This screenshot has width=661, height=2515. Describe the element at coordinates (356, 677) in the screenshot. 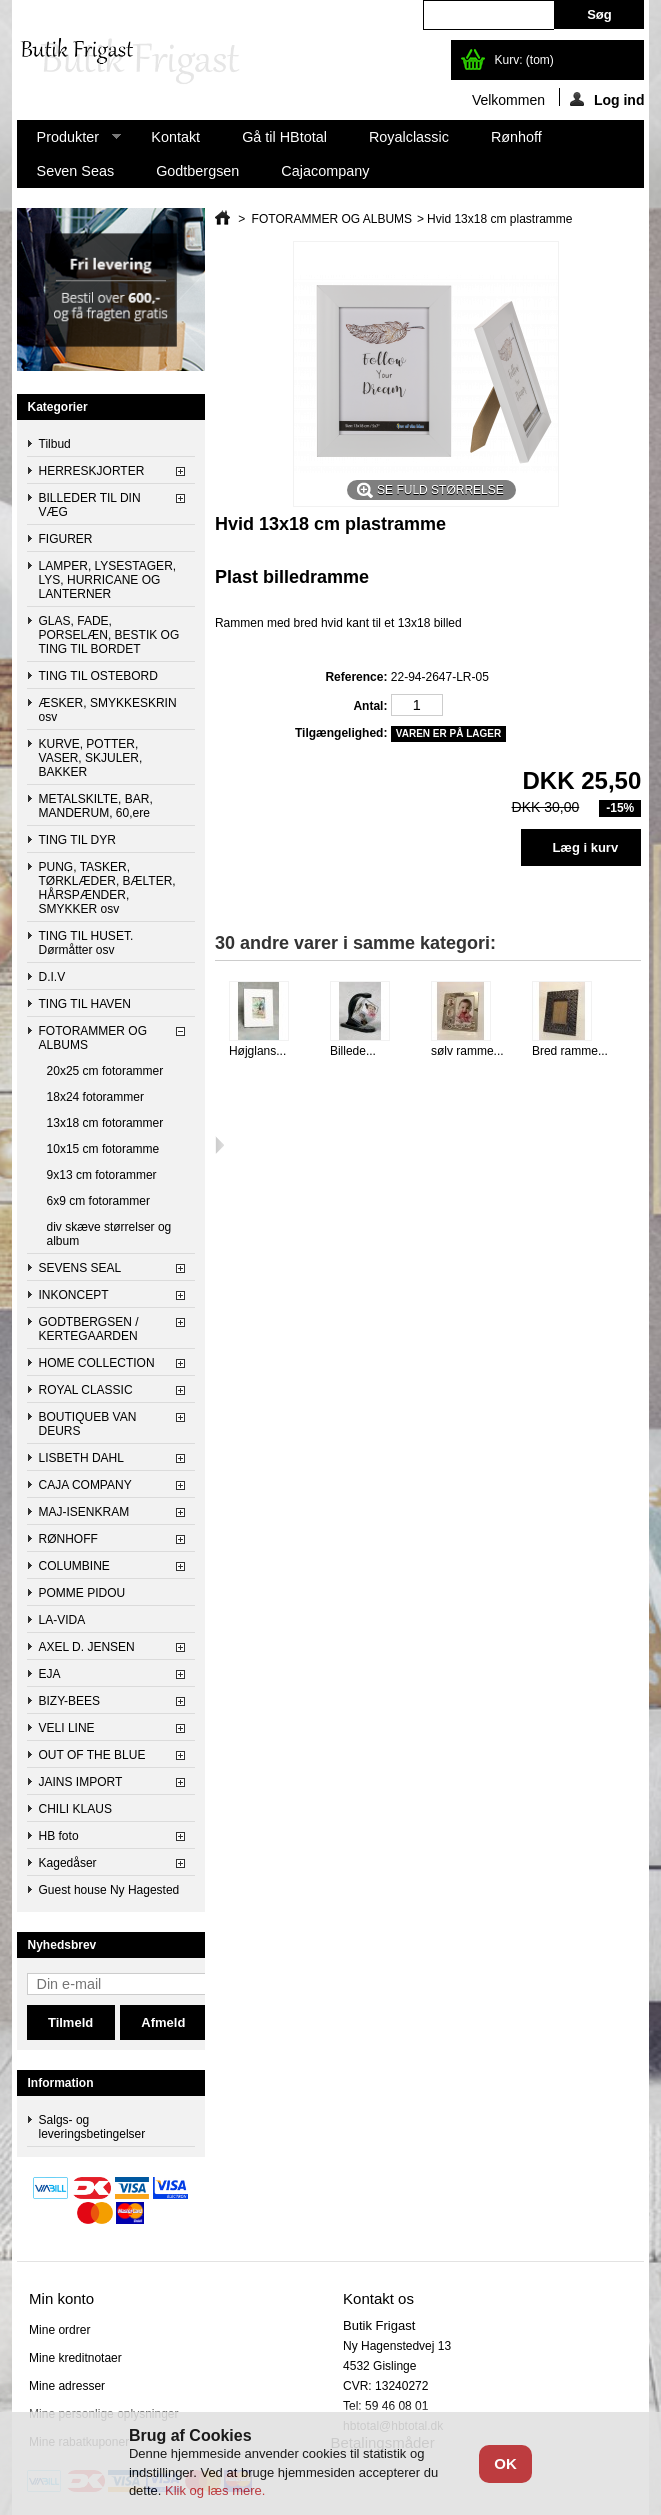

I see `Reference:` at that location.